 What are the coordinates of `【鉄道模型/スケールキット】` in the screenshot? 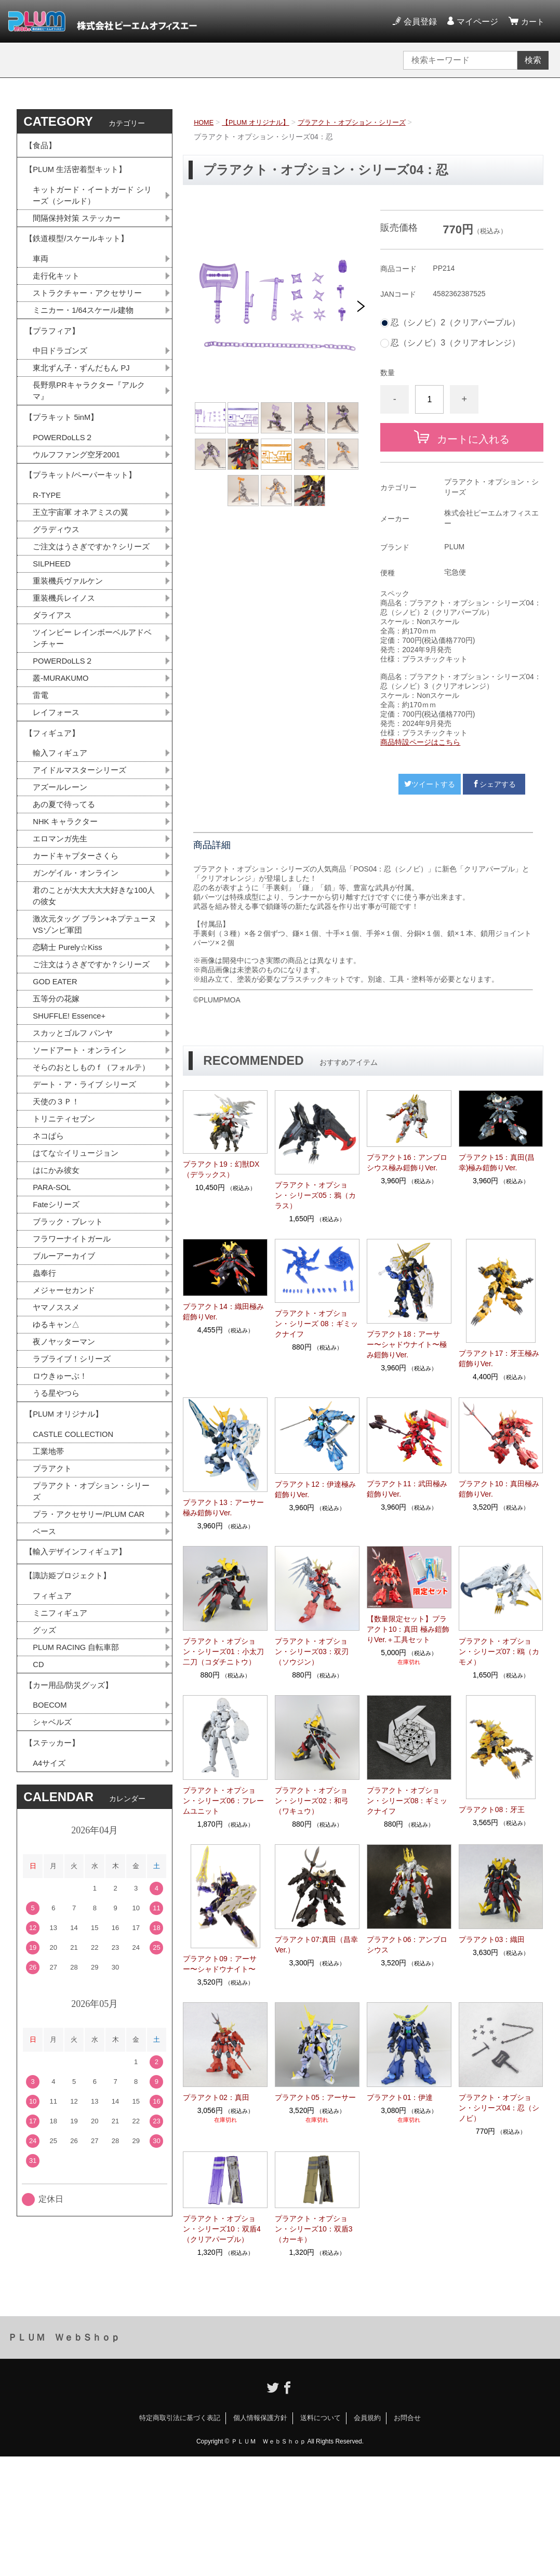 It's located at (80, 252).